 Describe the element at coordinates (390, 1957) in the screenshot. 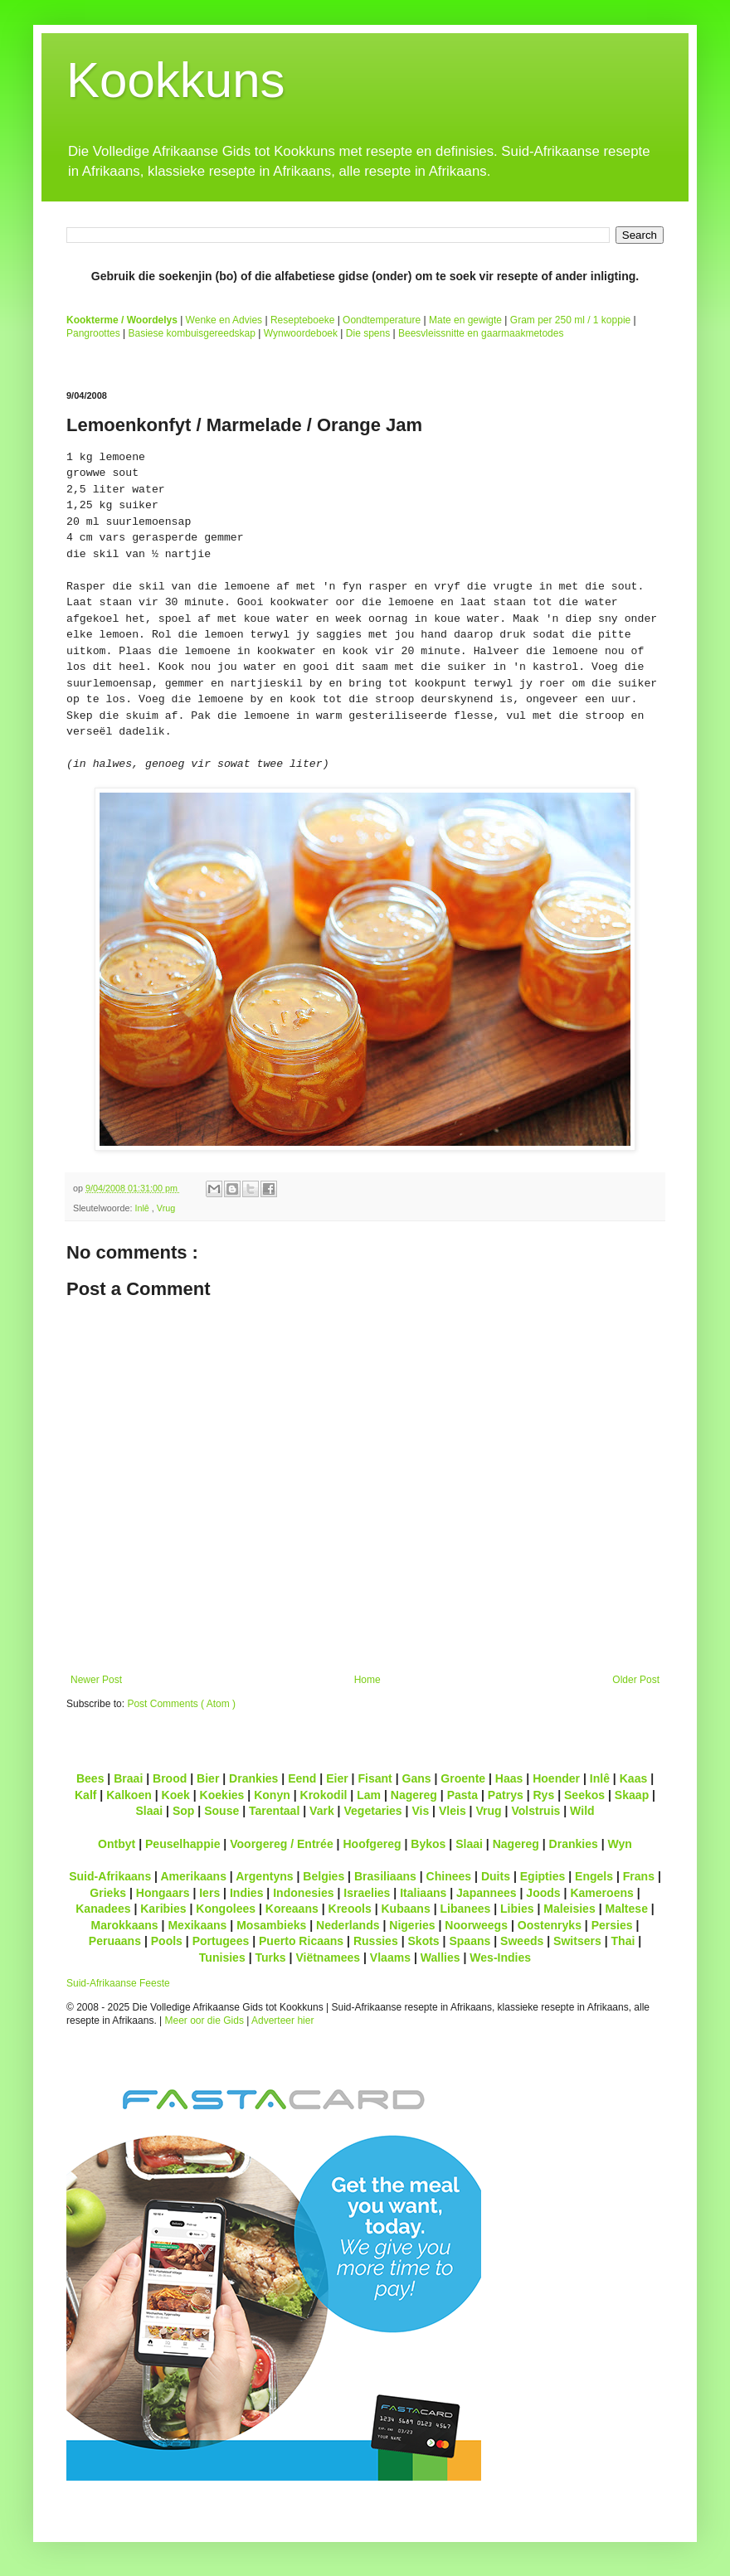

I see `Vlaams` at that location.